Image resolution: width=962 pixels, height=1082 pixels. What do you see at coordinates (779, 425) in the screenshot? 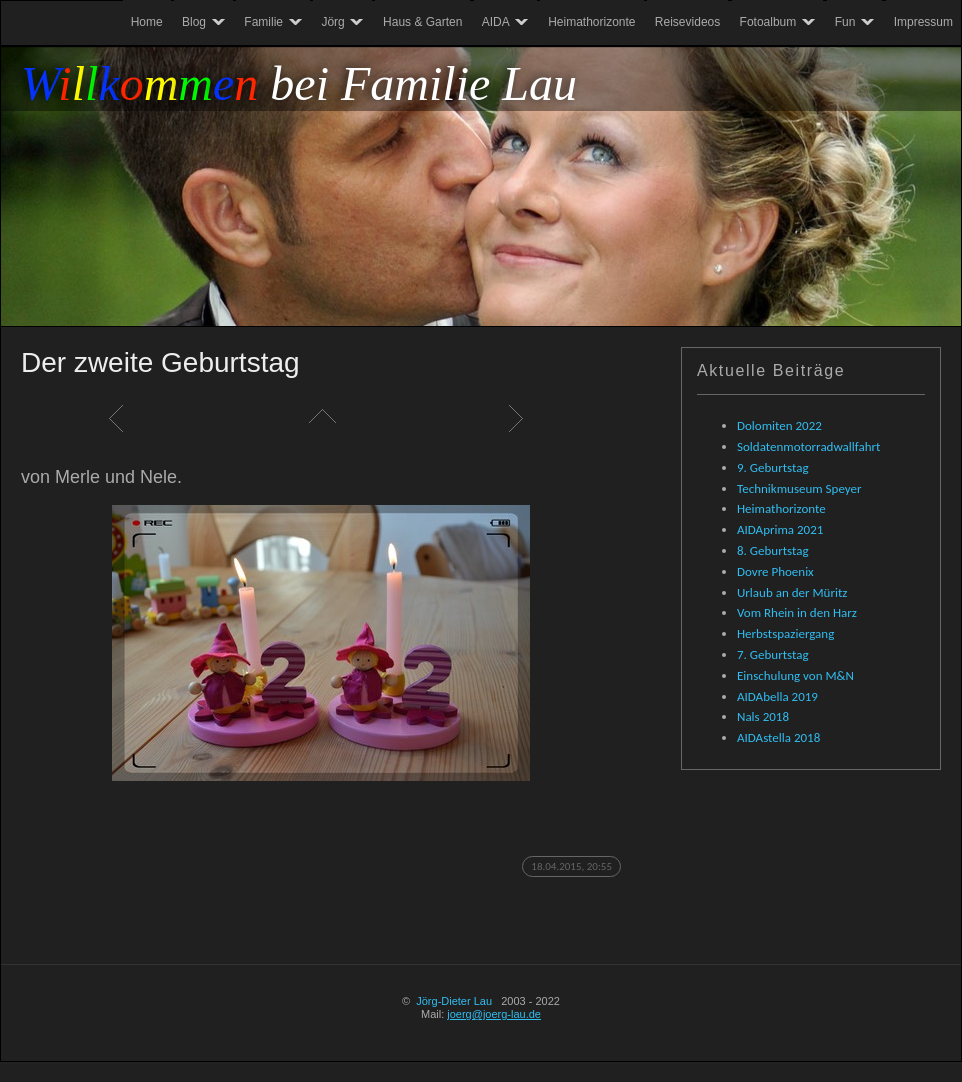
I see `Dolomiten 2022` at bounding box center [779, 425].